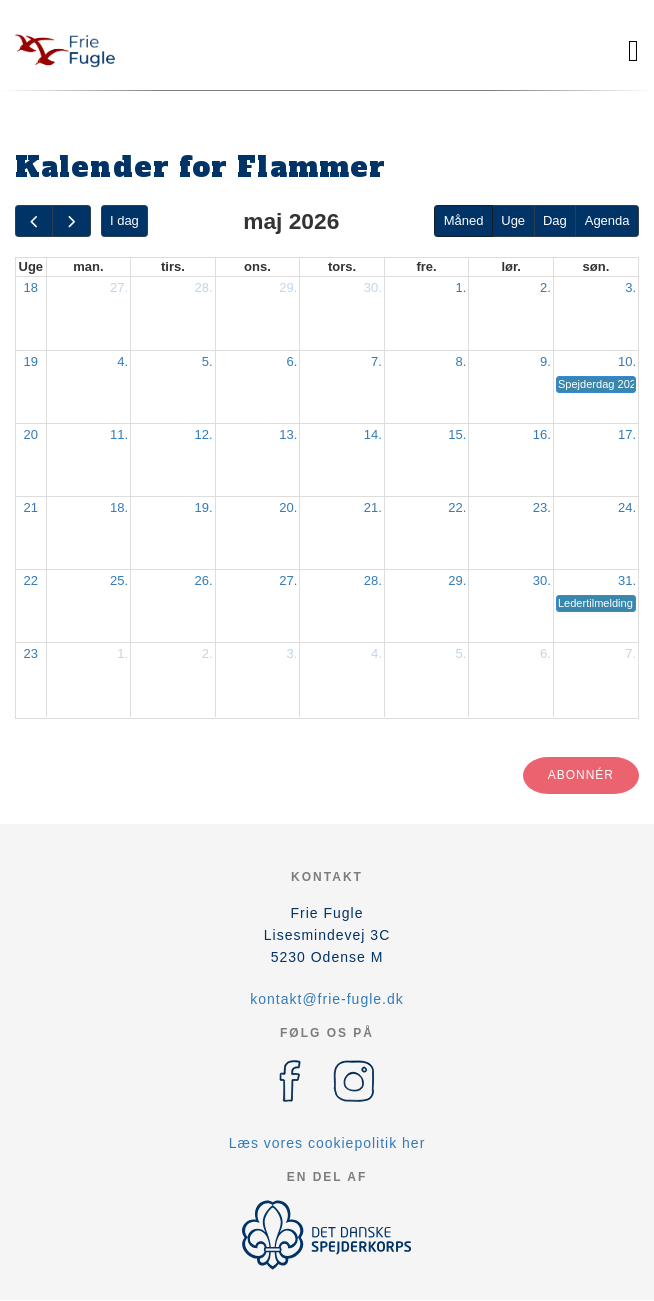 This screenshot has width=654, height=1301. Describe the element at coordinates (542, 434) in the screenshot. I see `16.` at that location.